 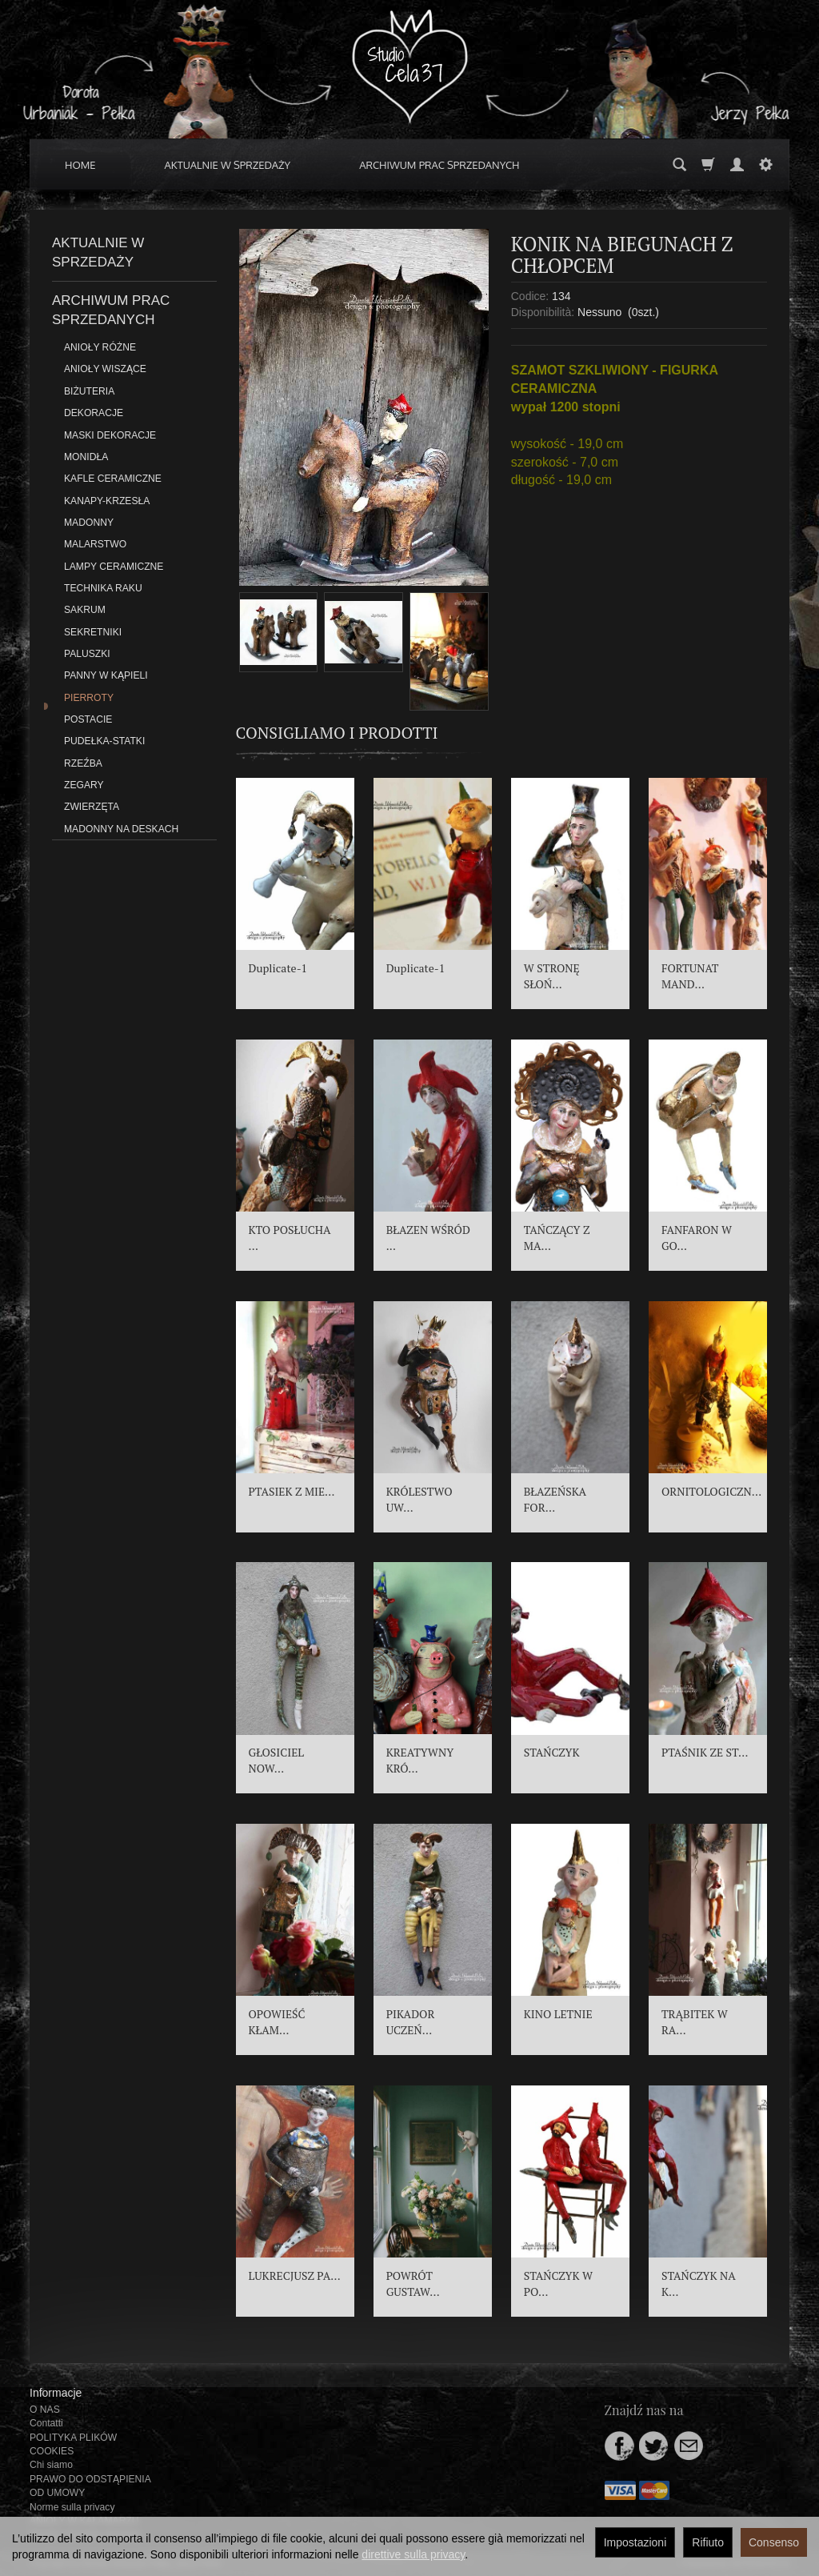 I want to click on KAFLE CERAMICZNE, so click(x=113, y=478).